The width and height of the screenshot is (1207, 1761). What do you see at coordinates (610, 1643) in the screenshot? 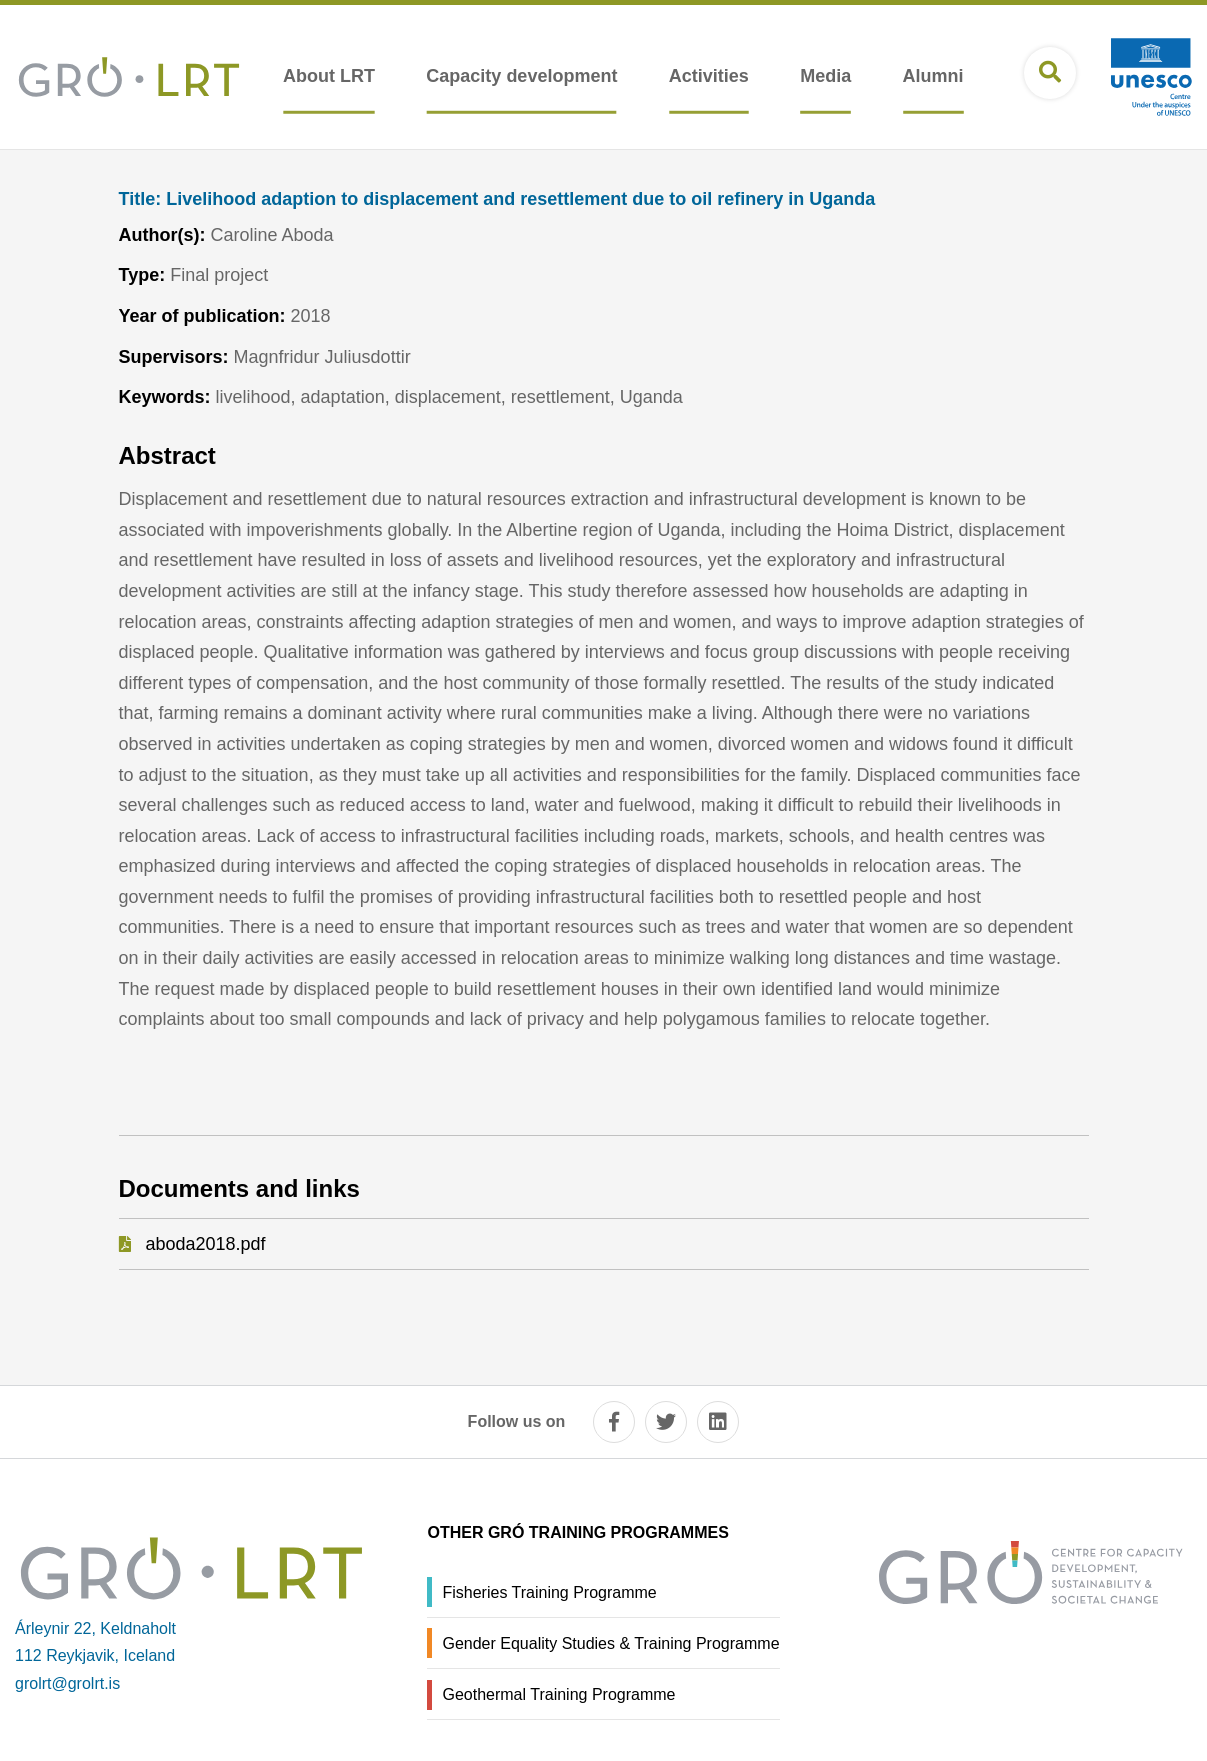
I see `Gender Equality Studies & Training Programme` at bounding box center [610, 1643].